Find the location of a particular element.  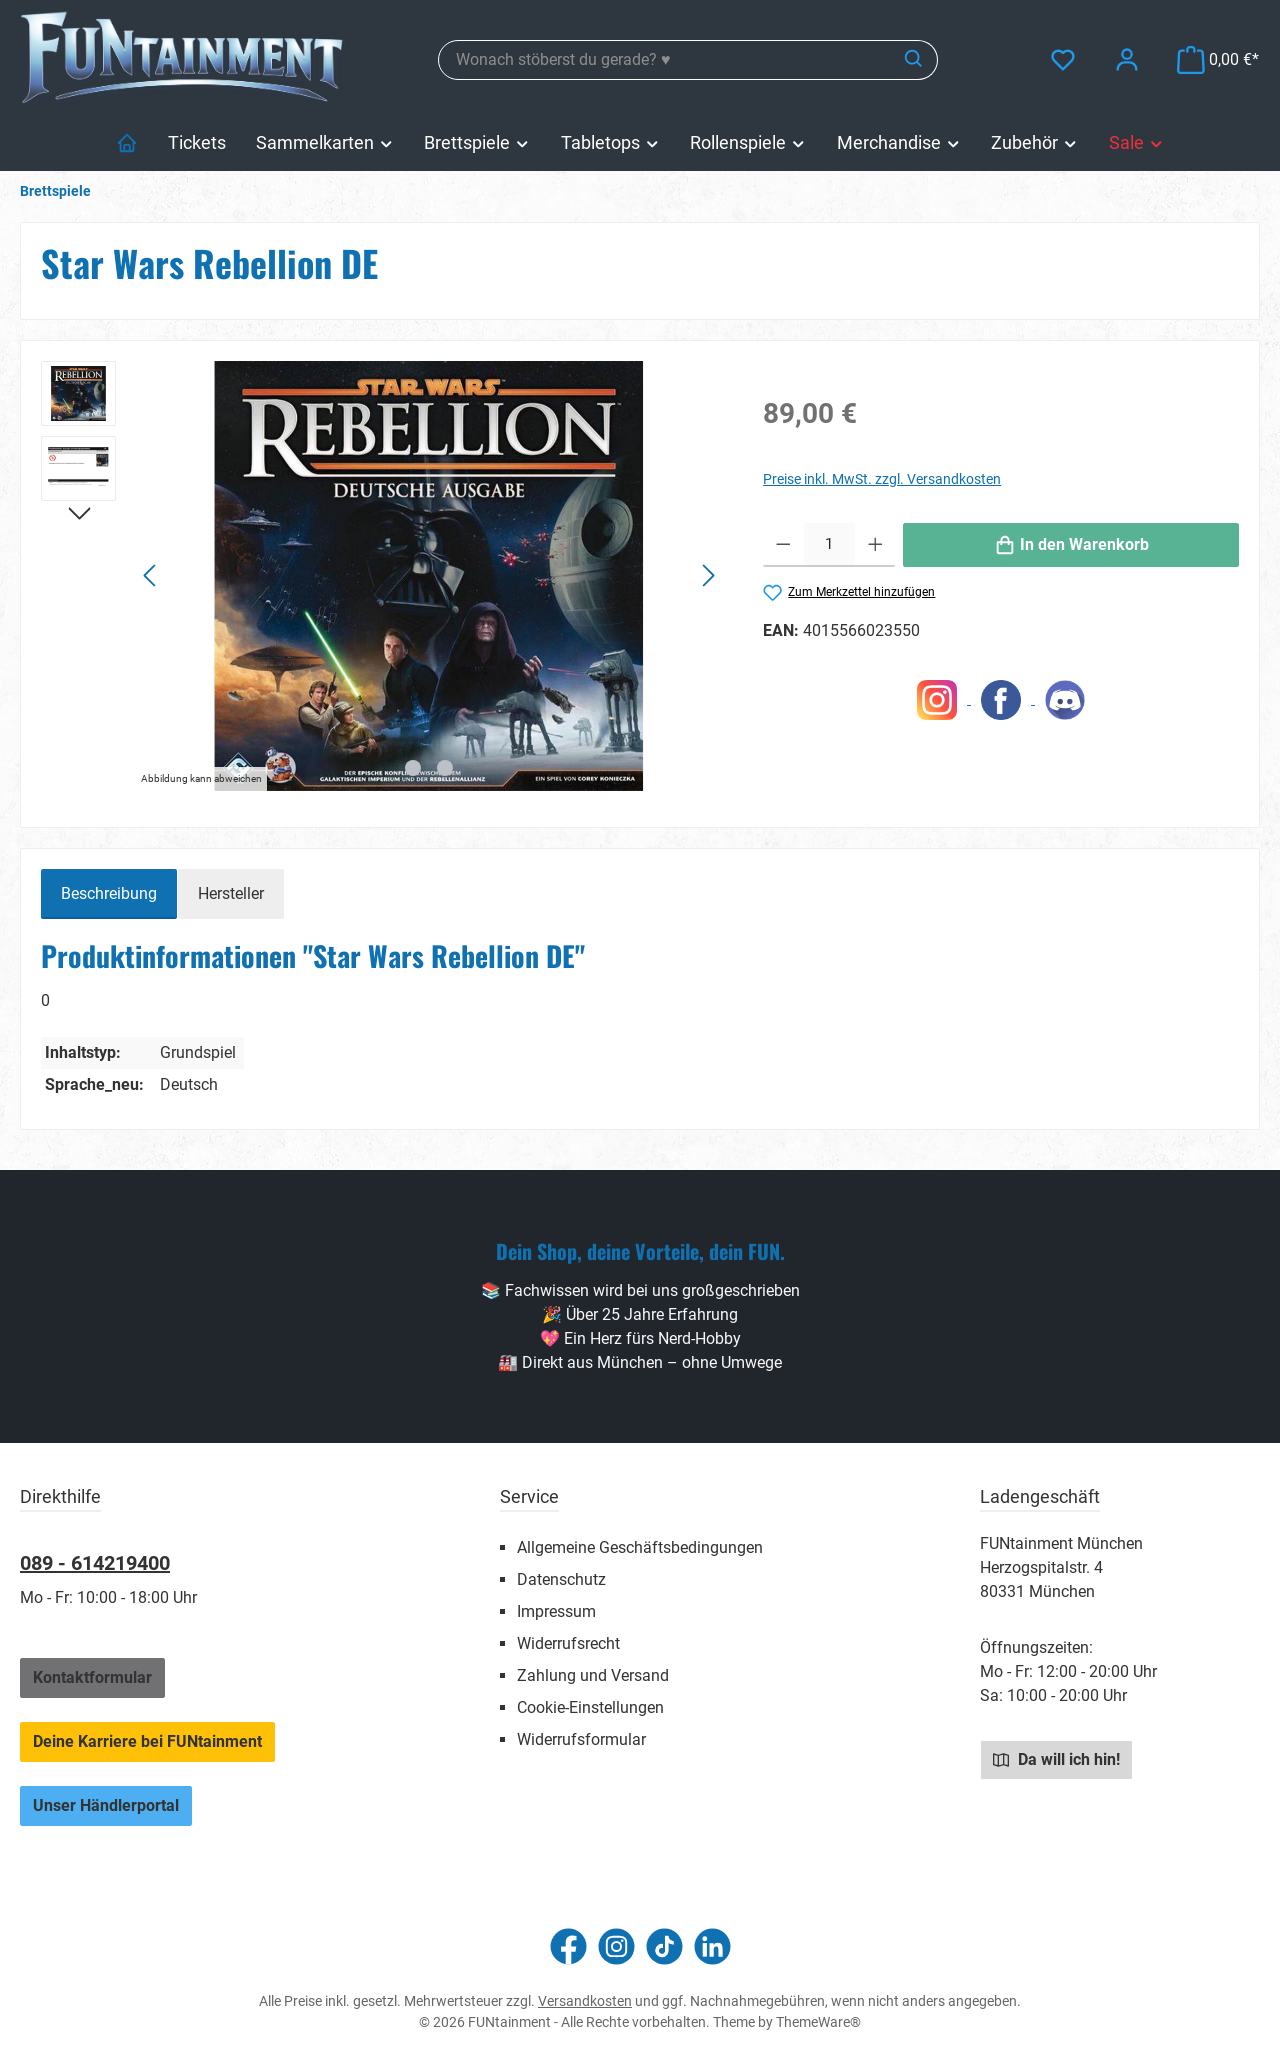

[Anzahl verringern] is located at coordinates (783, 545).